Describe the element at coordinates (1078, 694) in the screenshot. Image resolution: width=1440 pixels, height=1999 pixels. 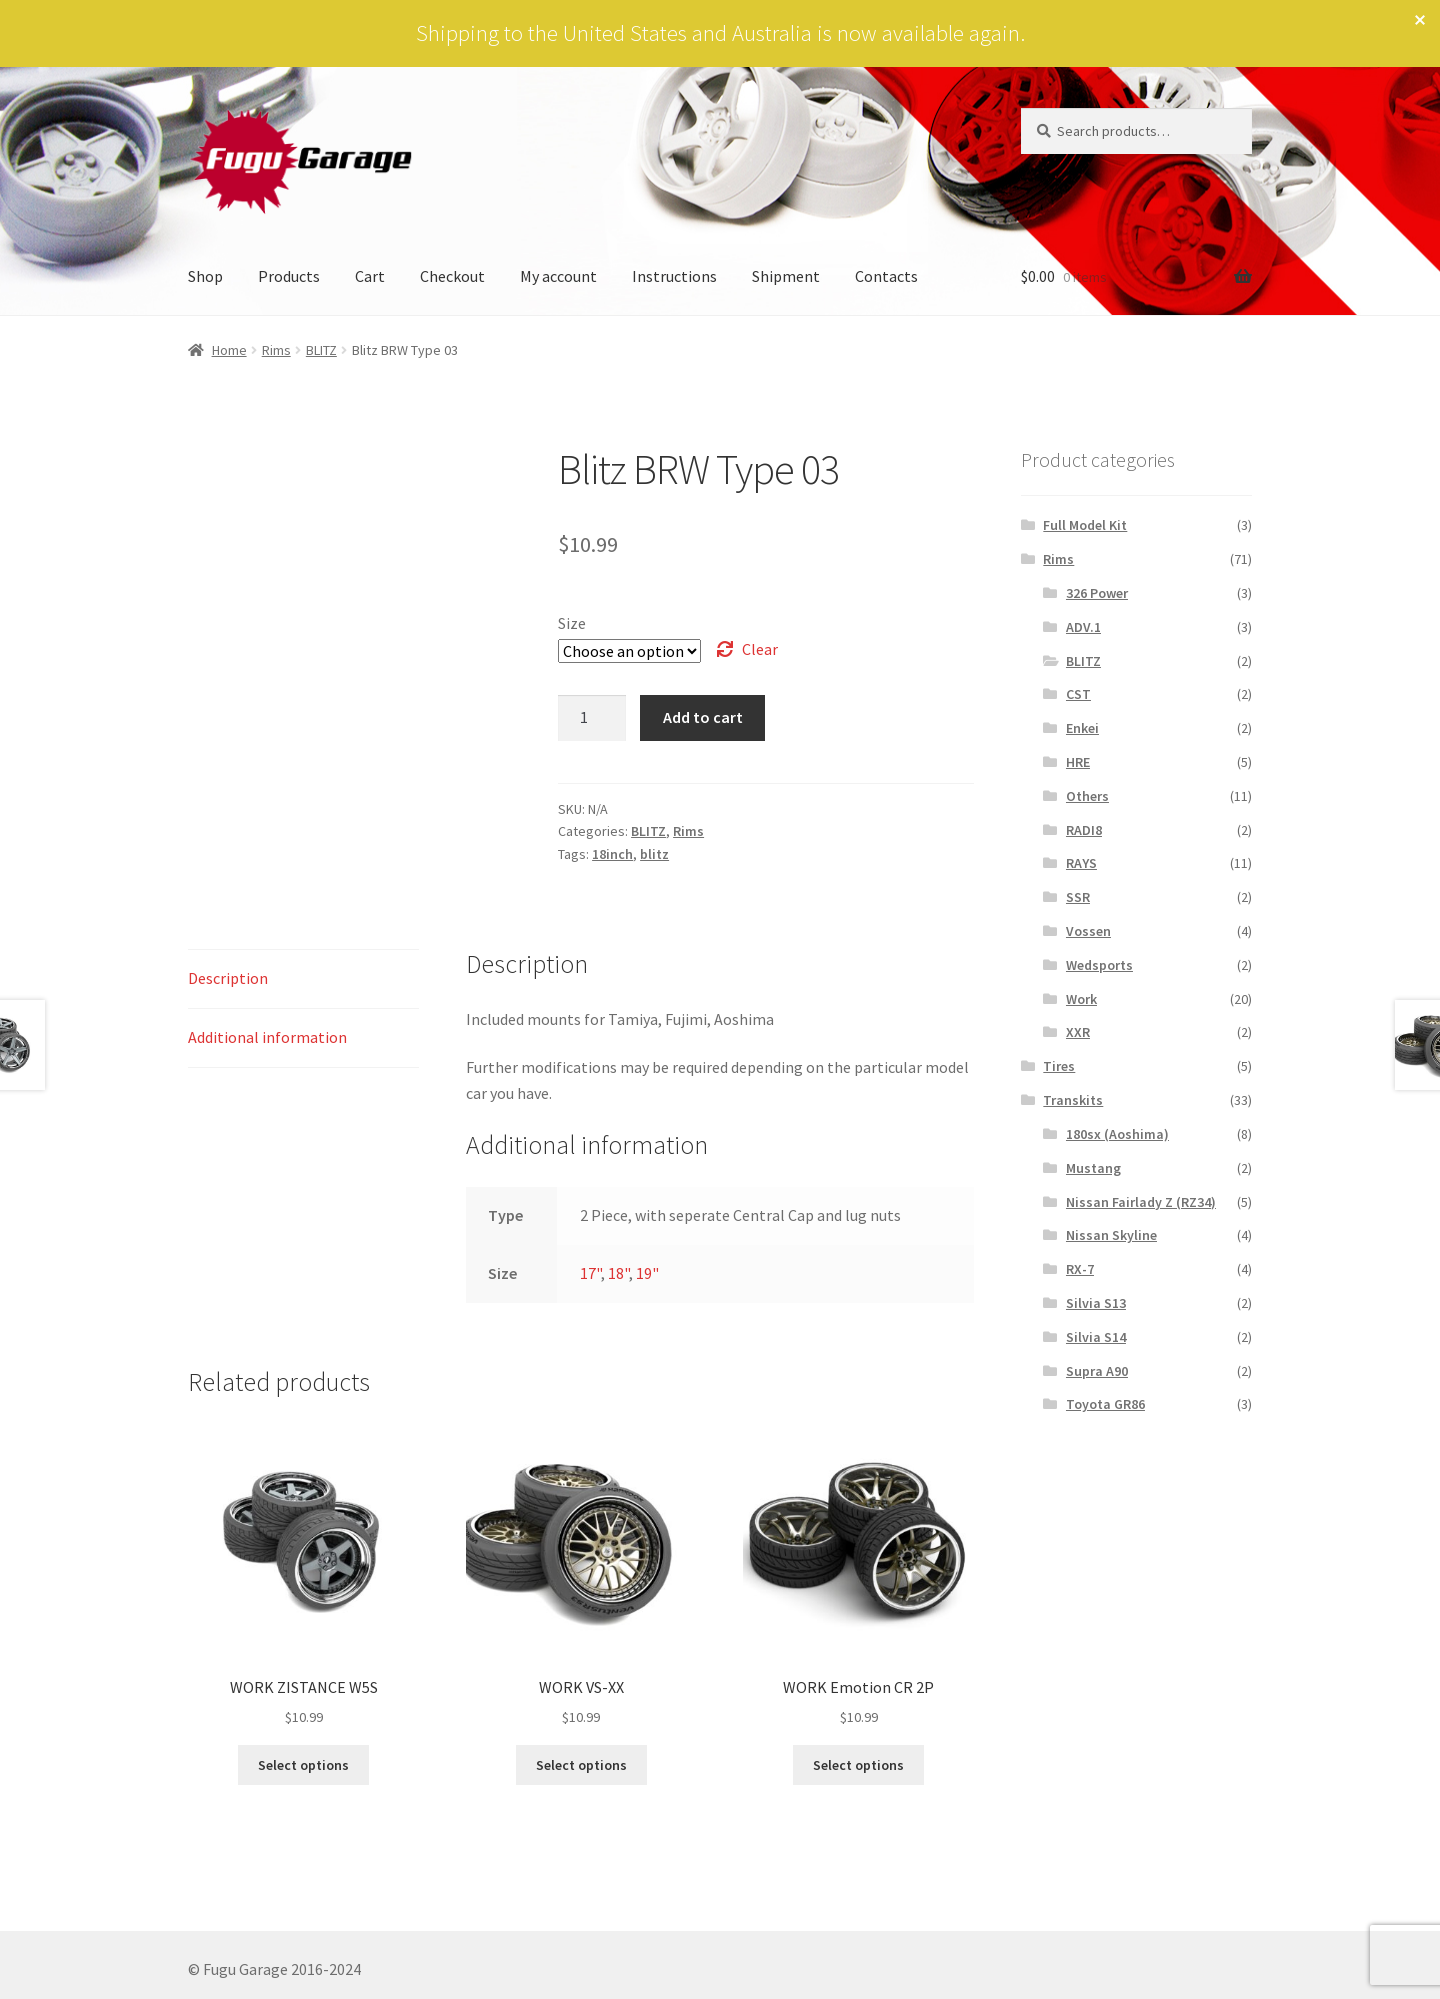
I see `CST` at that location.